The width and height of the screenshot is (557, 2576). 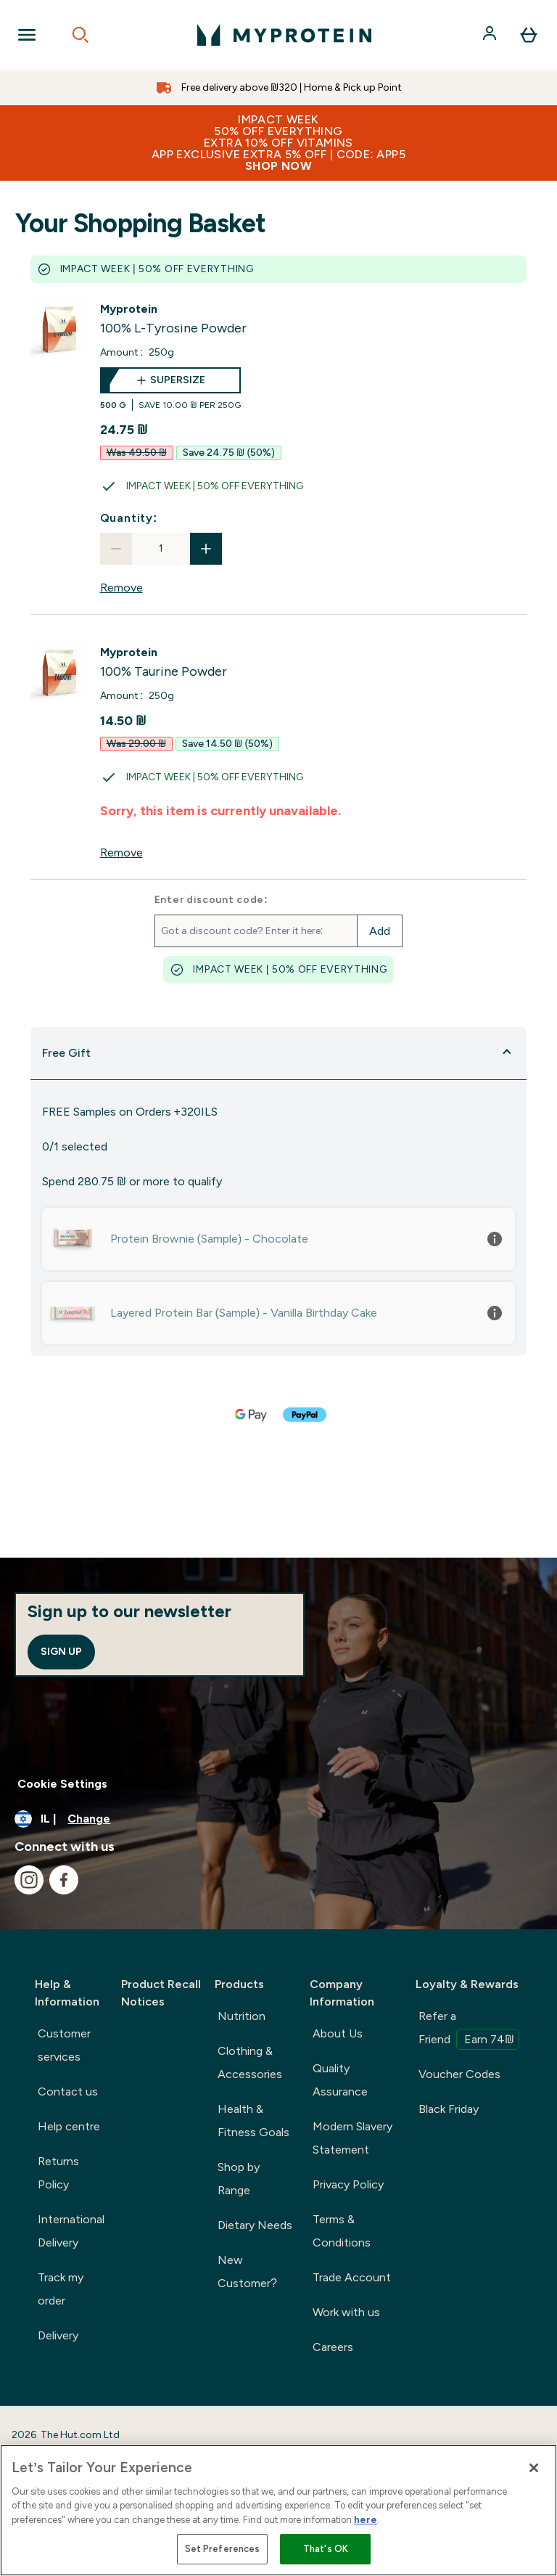 What do you see at coordinates (222, 2548) in the screenshot?
I see `Set Preferences [Set Preferences, Opens the preference center dialog]` at bounding box center [222, 2548].